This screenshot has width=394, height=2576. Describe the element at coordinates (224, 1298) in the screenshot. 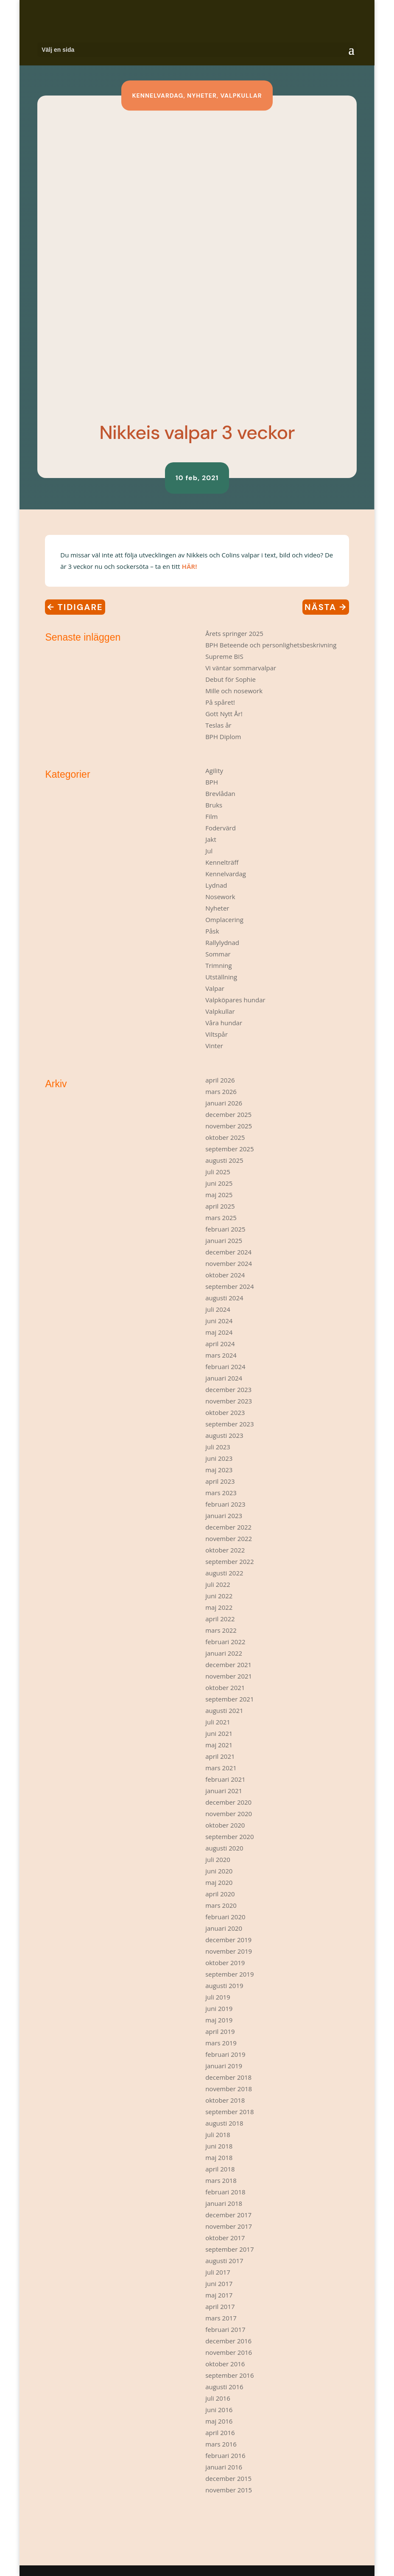

I see `augusti 2024` at that location.